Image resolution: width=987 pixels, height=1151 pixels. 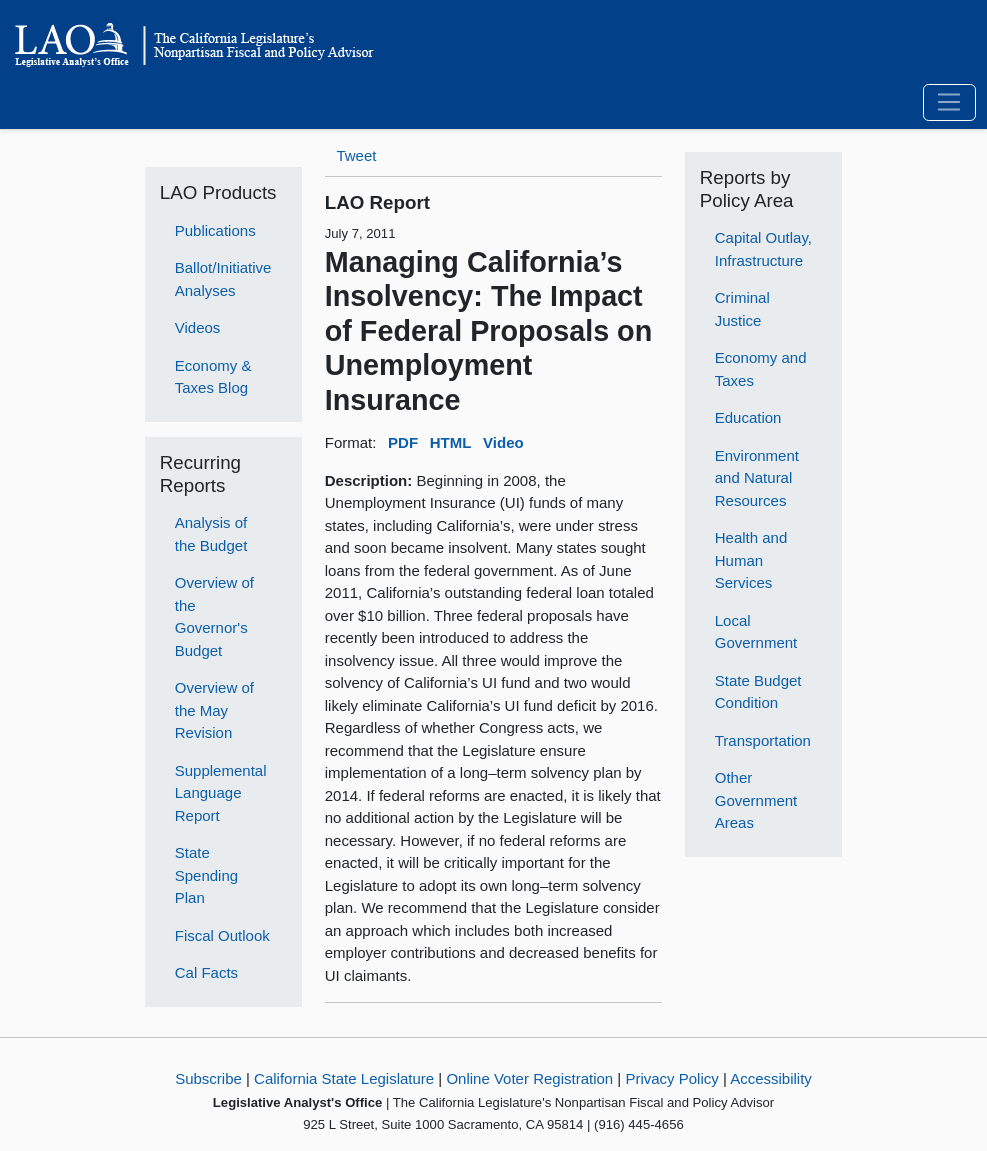 I want to click on State Budget Condition, so click(x=758, y=692).